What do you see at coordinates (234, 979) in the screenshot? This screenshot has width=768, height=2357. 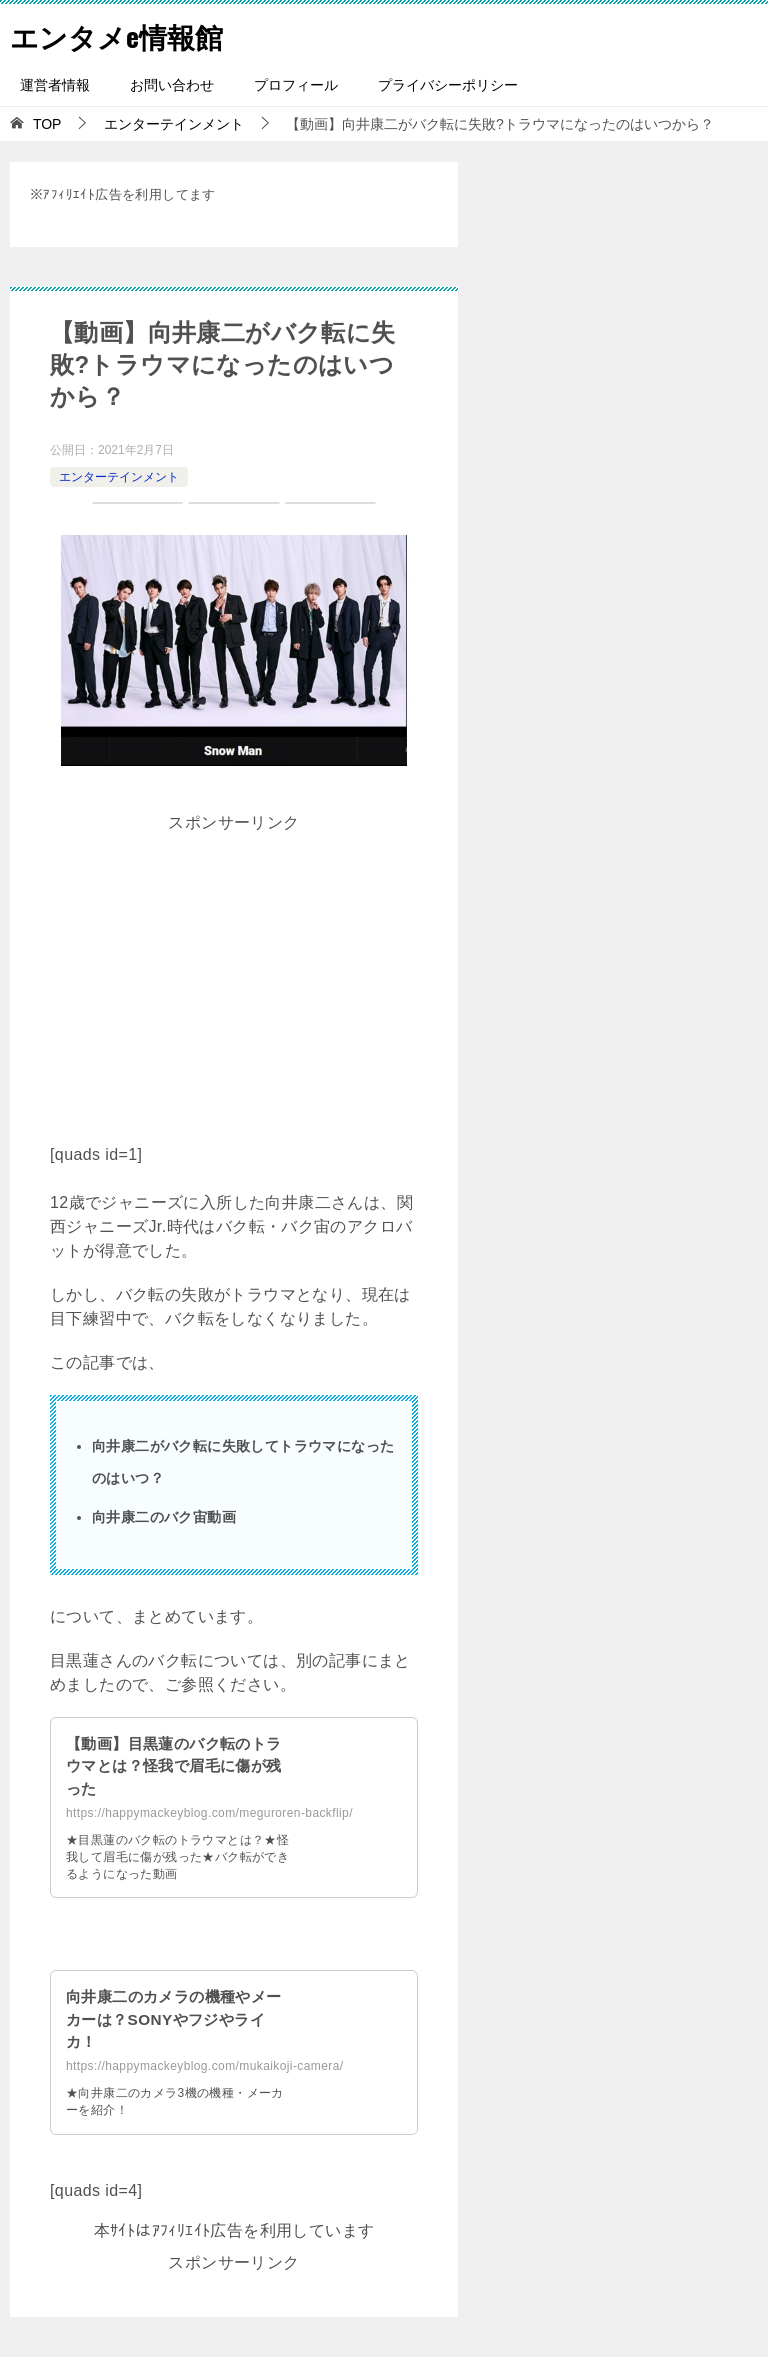 I see `[Advertisement]` at bounding box center [234, 979].